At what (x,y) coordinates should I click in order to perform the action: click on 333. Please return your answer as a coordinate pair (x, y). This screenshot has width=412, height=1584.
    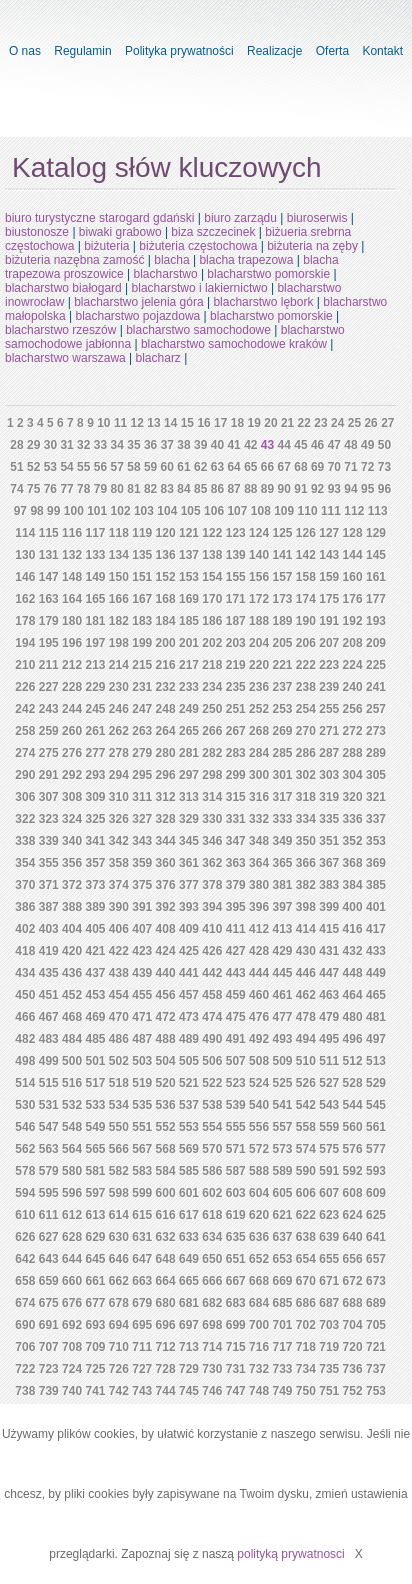
    Looking at the image, I should click on (282, 819).